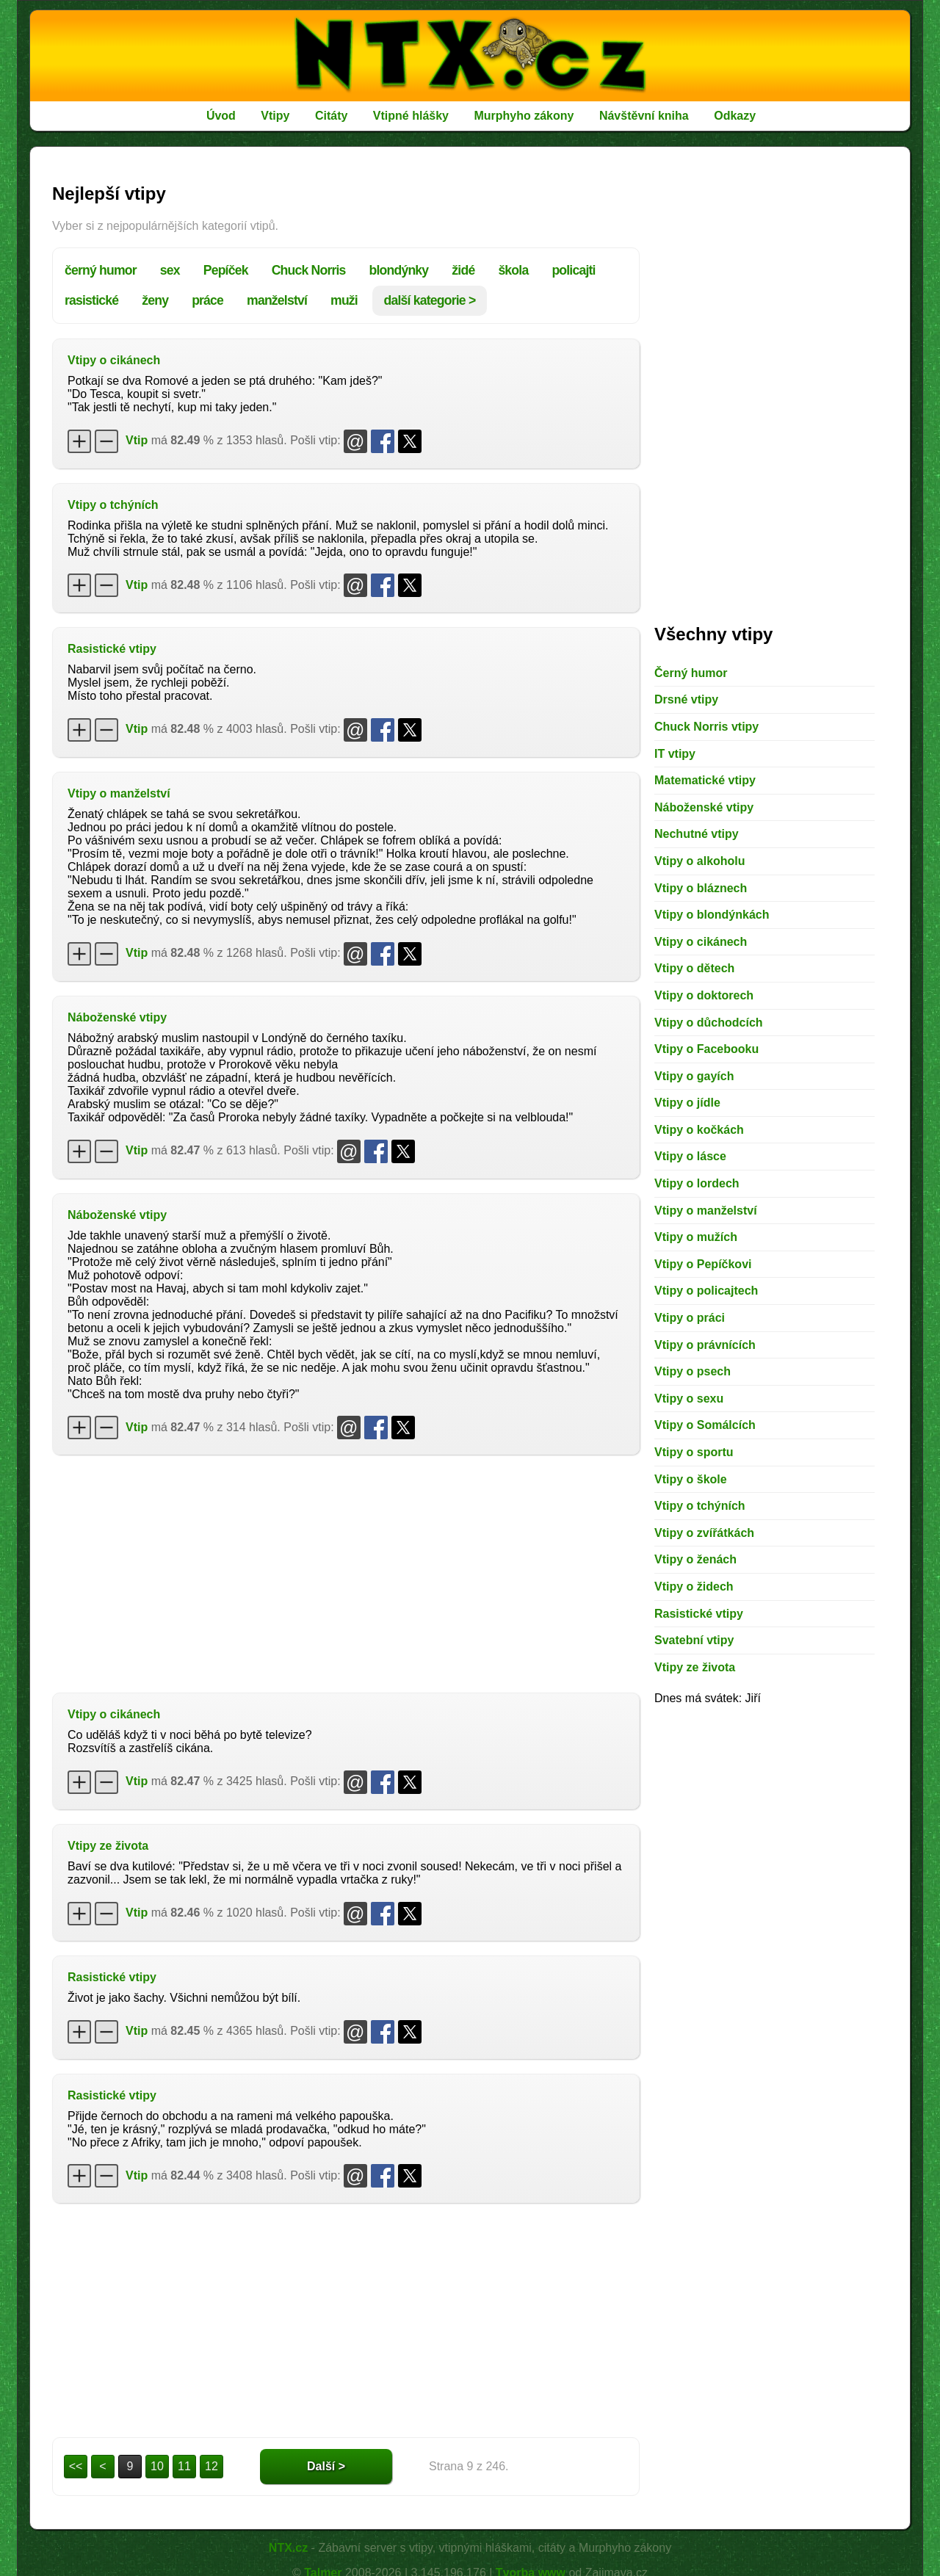 The height and width of the screenshot is (2576, 940). What do you see at coordinates (225, 270) in the screenshot?
I see `Pepíček` at bounding box center [225, 270].